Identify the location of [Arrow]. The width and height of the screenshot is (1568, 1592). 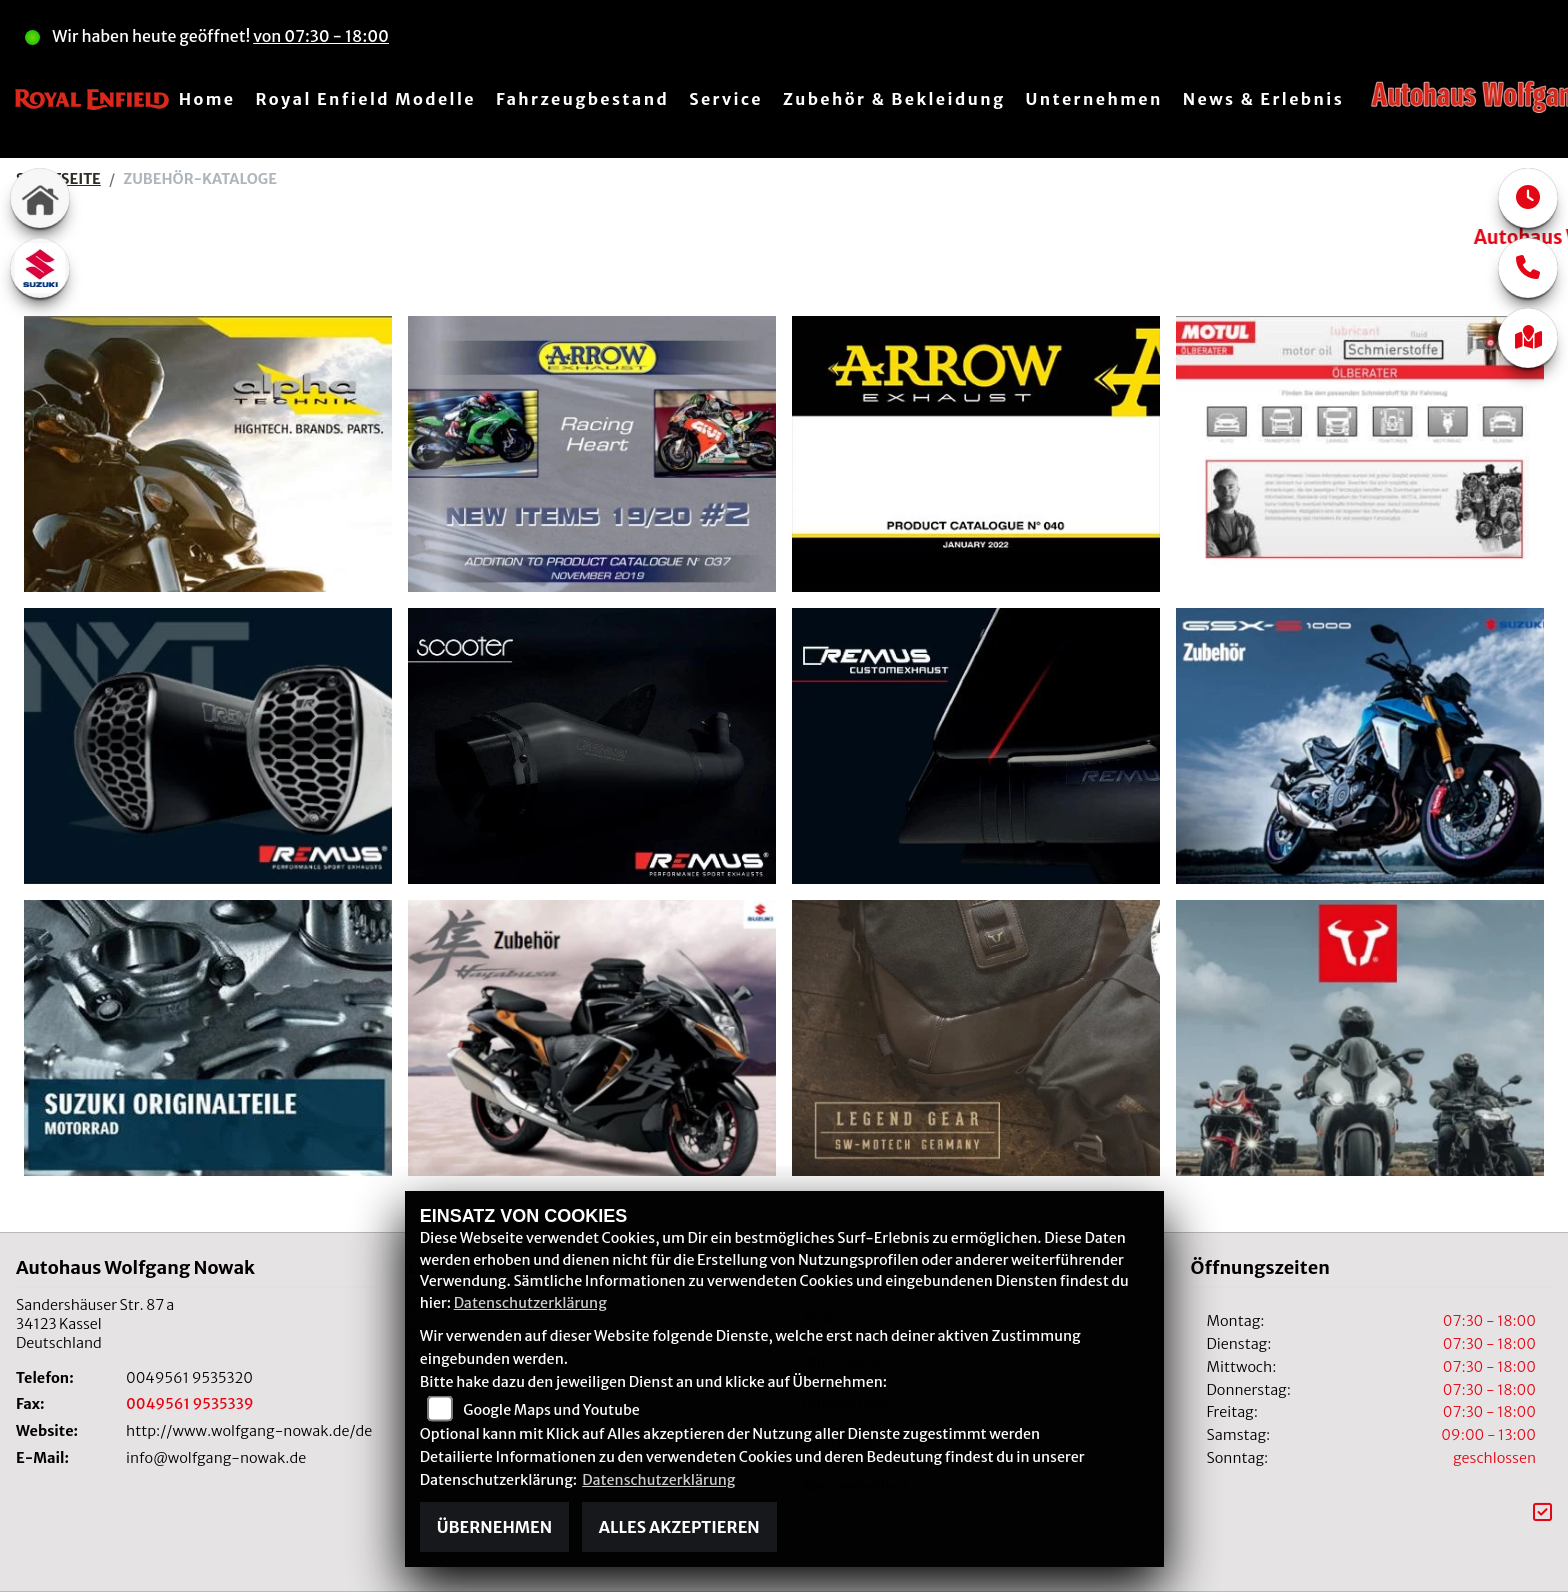
(592, 452).